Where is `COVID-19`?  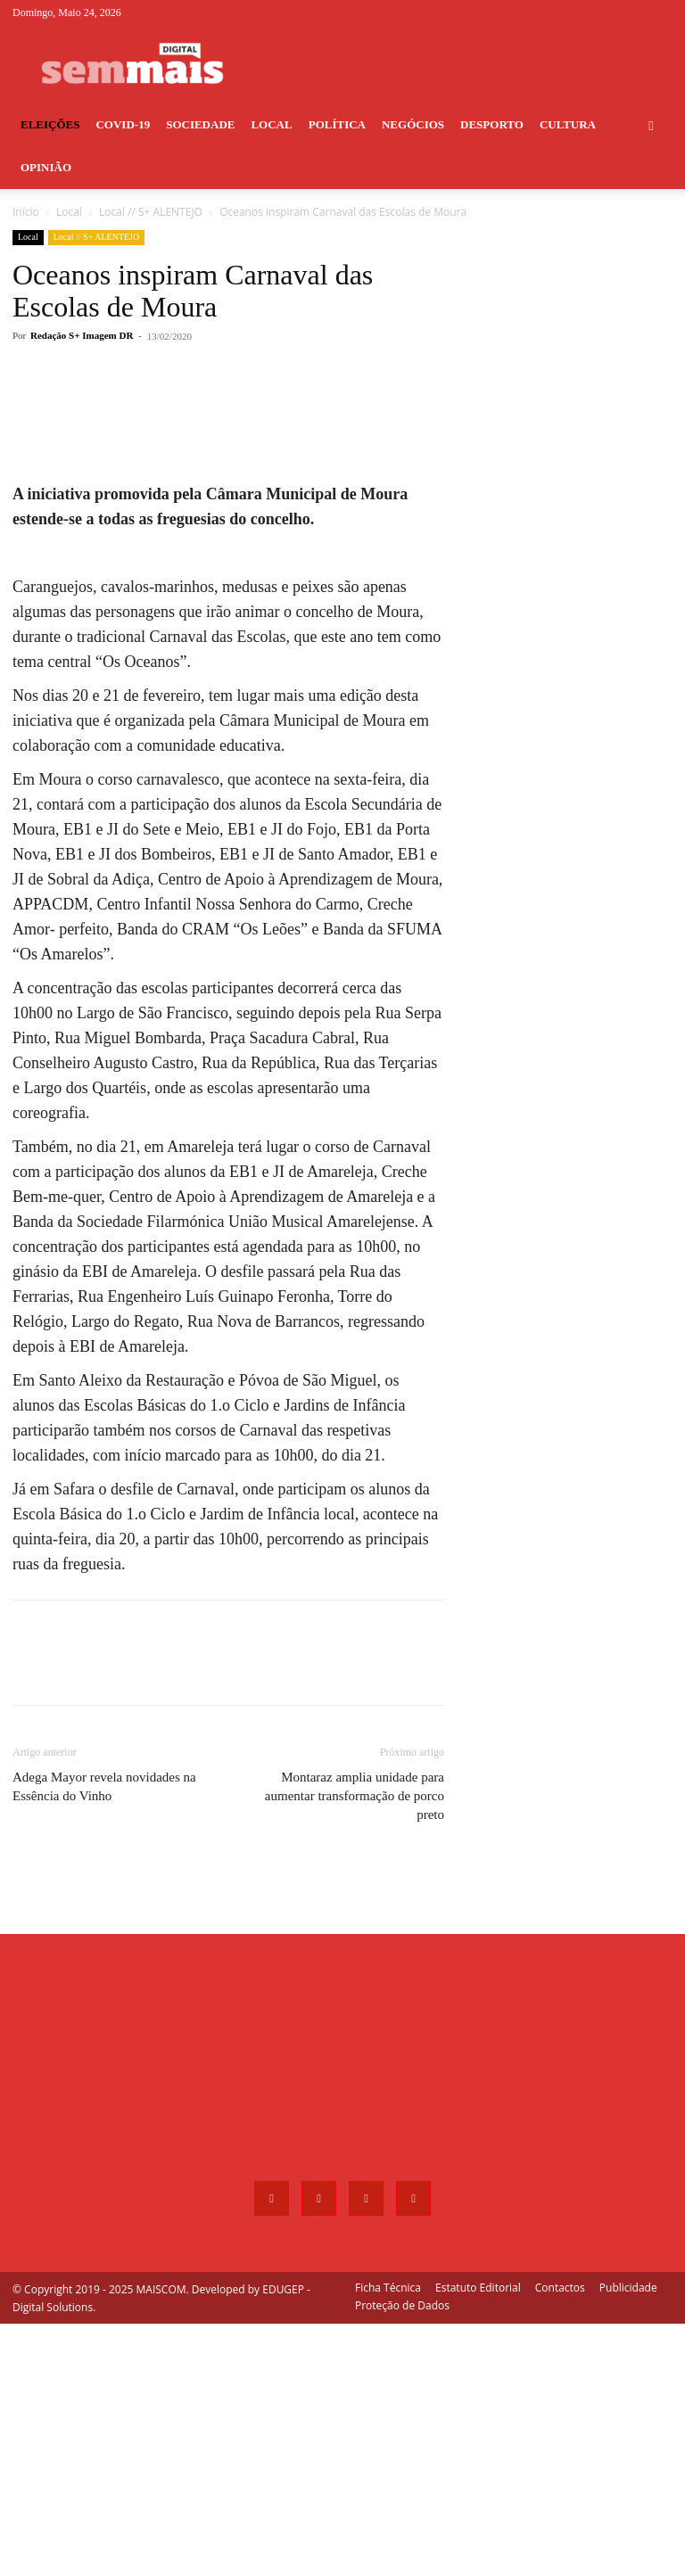 COVID-19 is located at coordinates (122, 124).